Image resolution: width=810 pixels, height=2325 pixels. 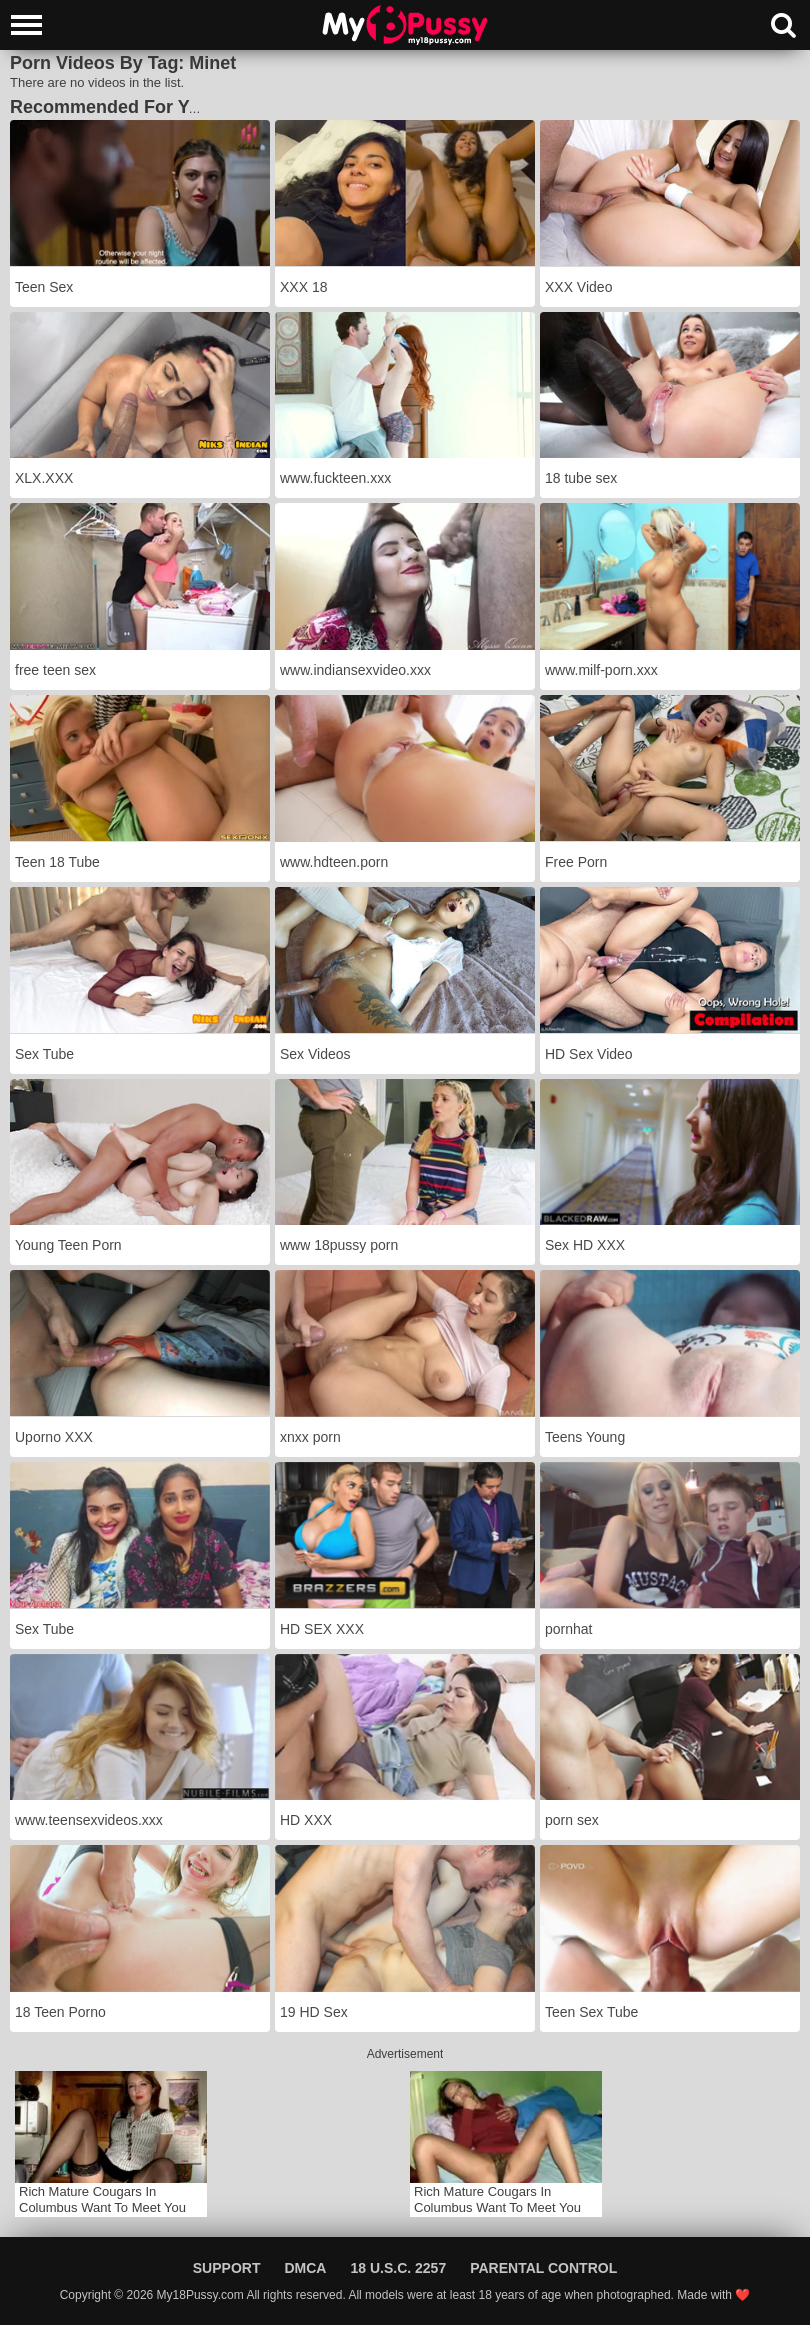 What do you see at coordinates (305, 2268) in the screenshot?
I see `DMCA` at bounding box center [305, 2268].